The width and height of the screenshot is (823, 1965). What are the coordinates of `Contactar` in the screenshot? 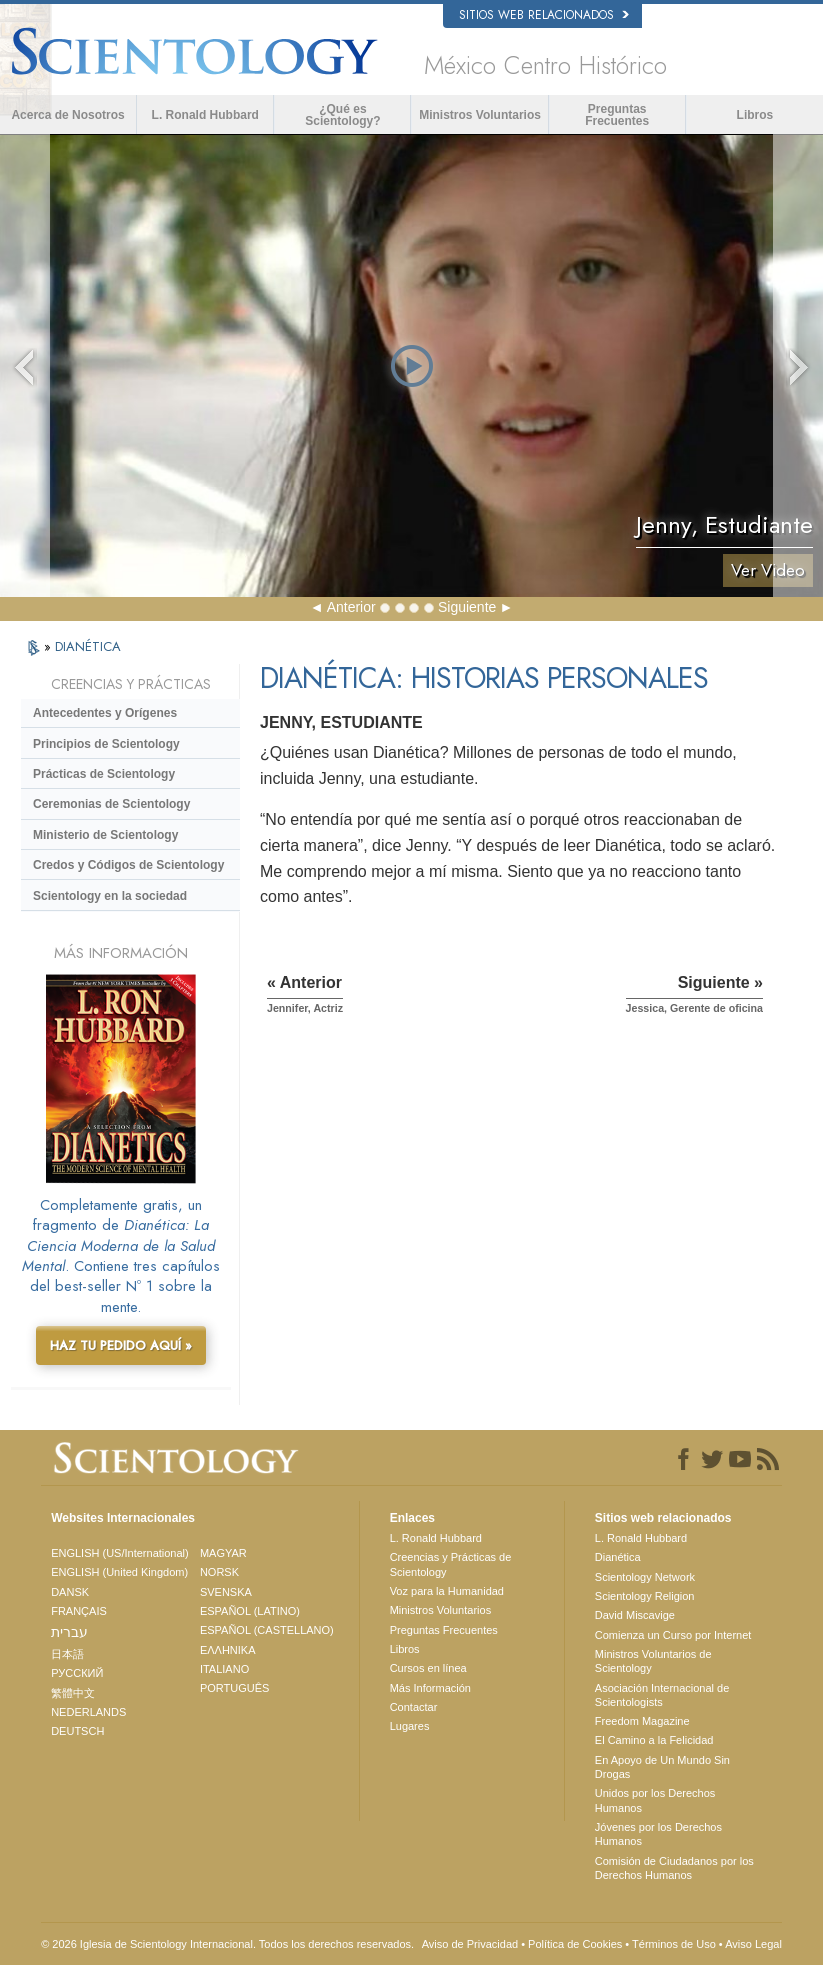 It's located at (414, 1707).